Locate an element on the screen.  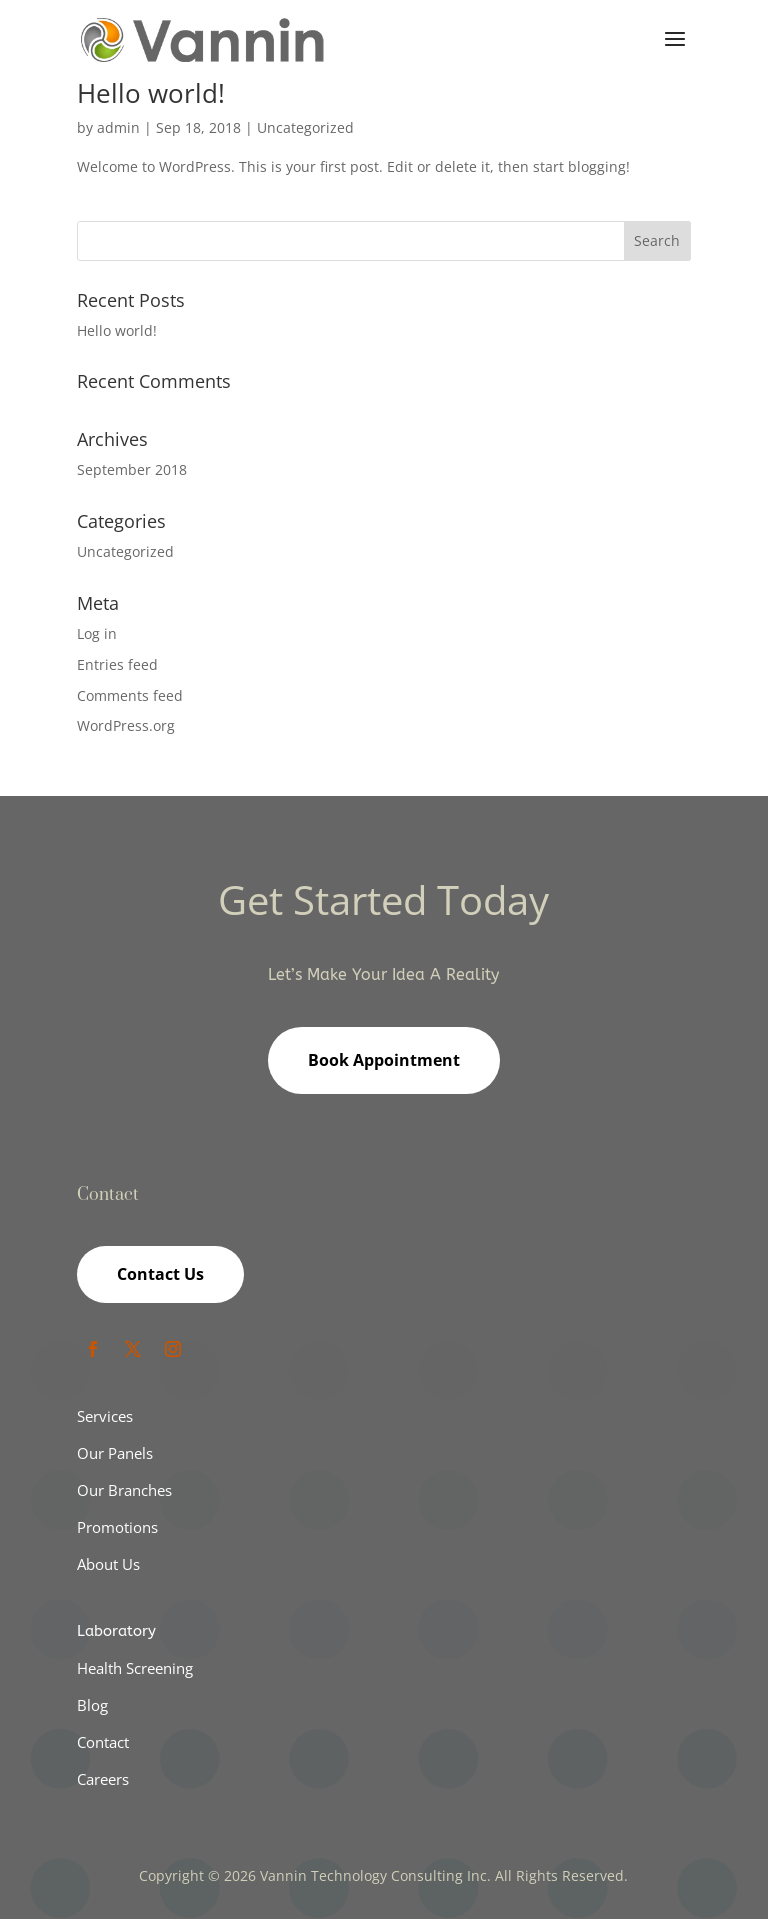
About Us is located at coordinates (108, 1564).